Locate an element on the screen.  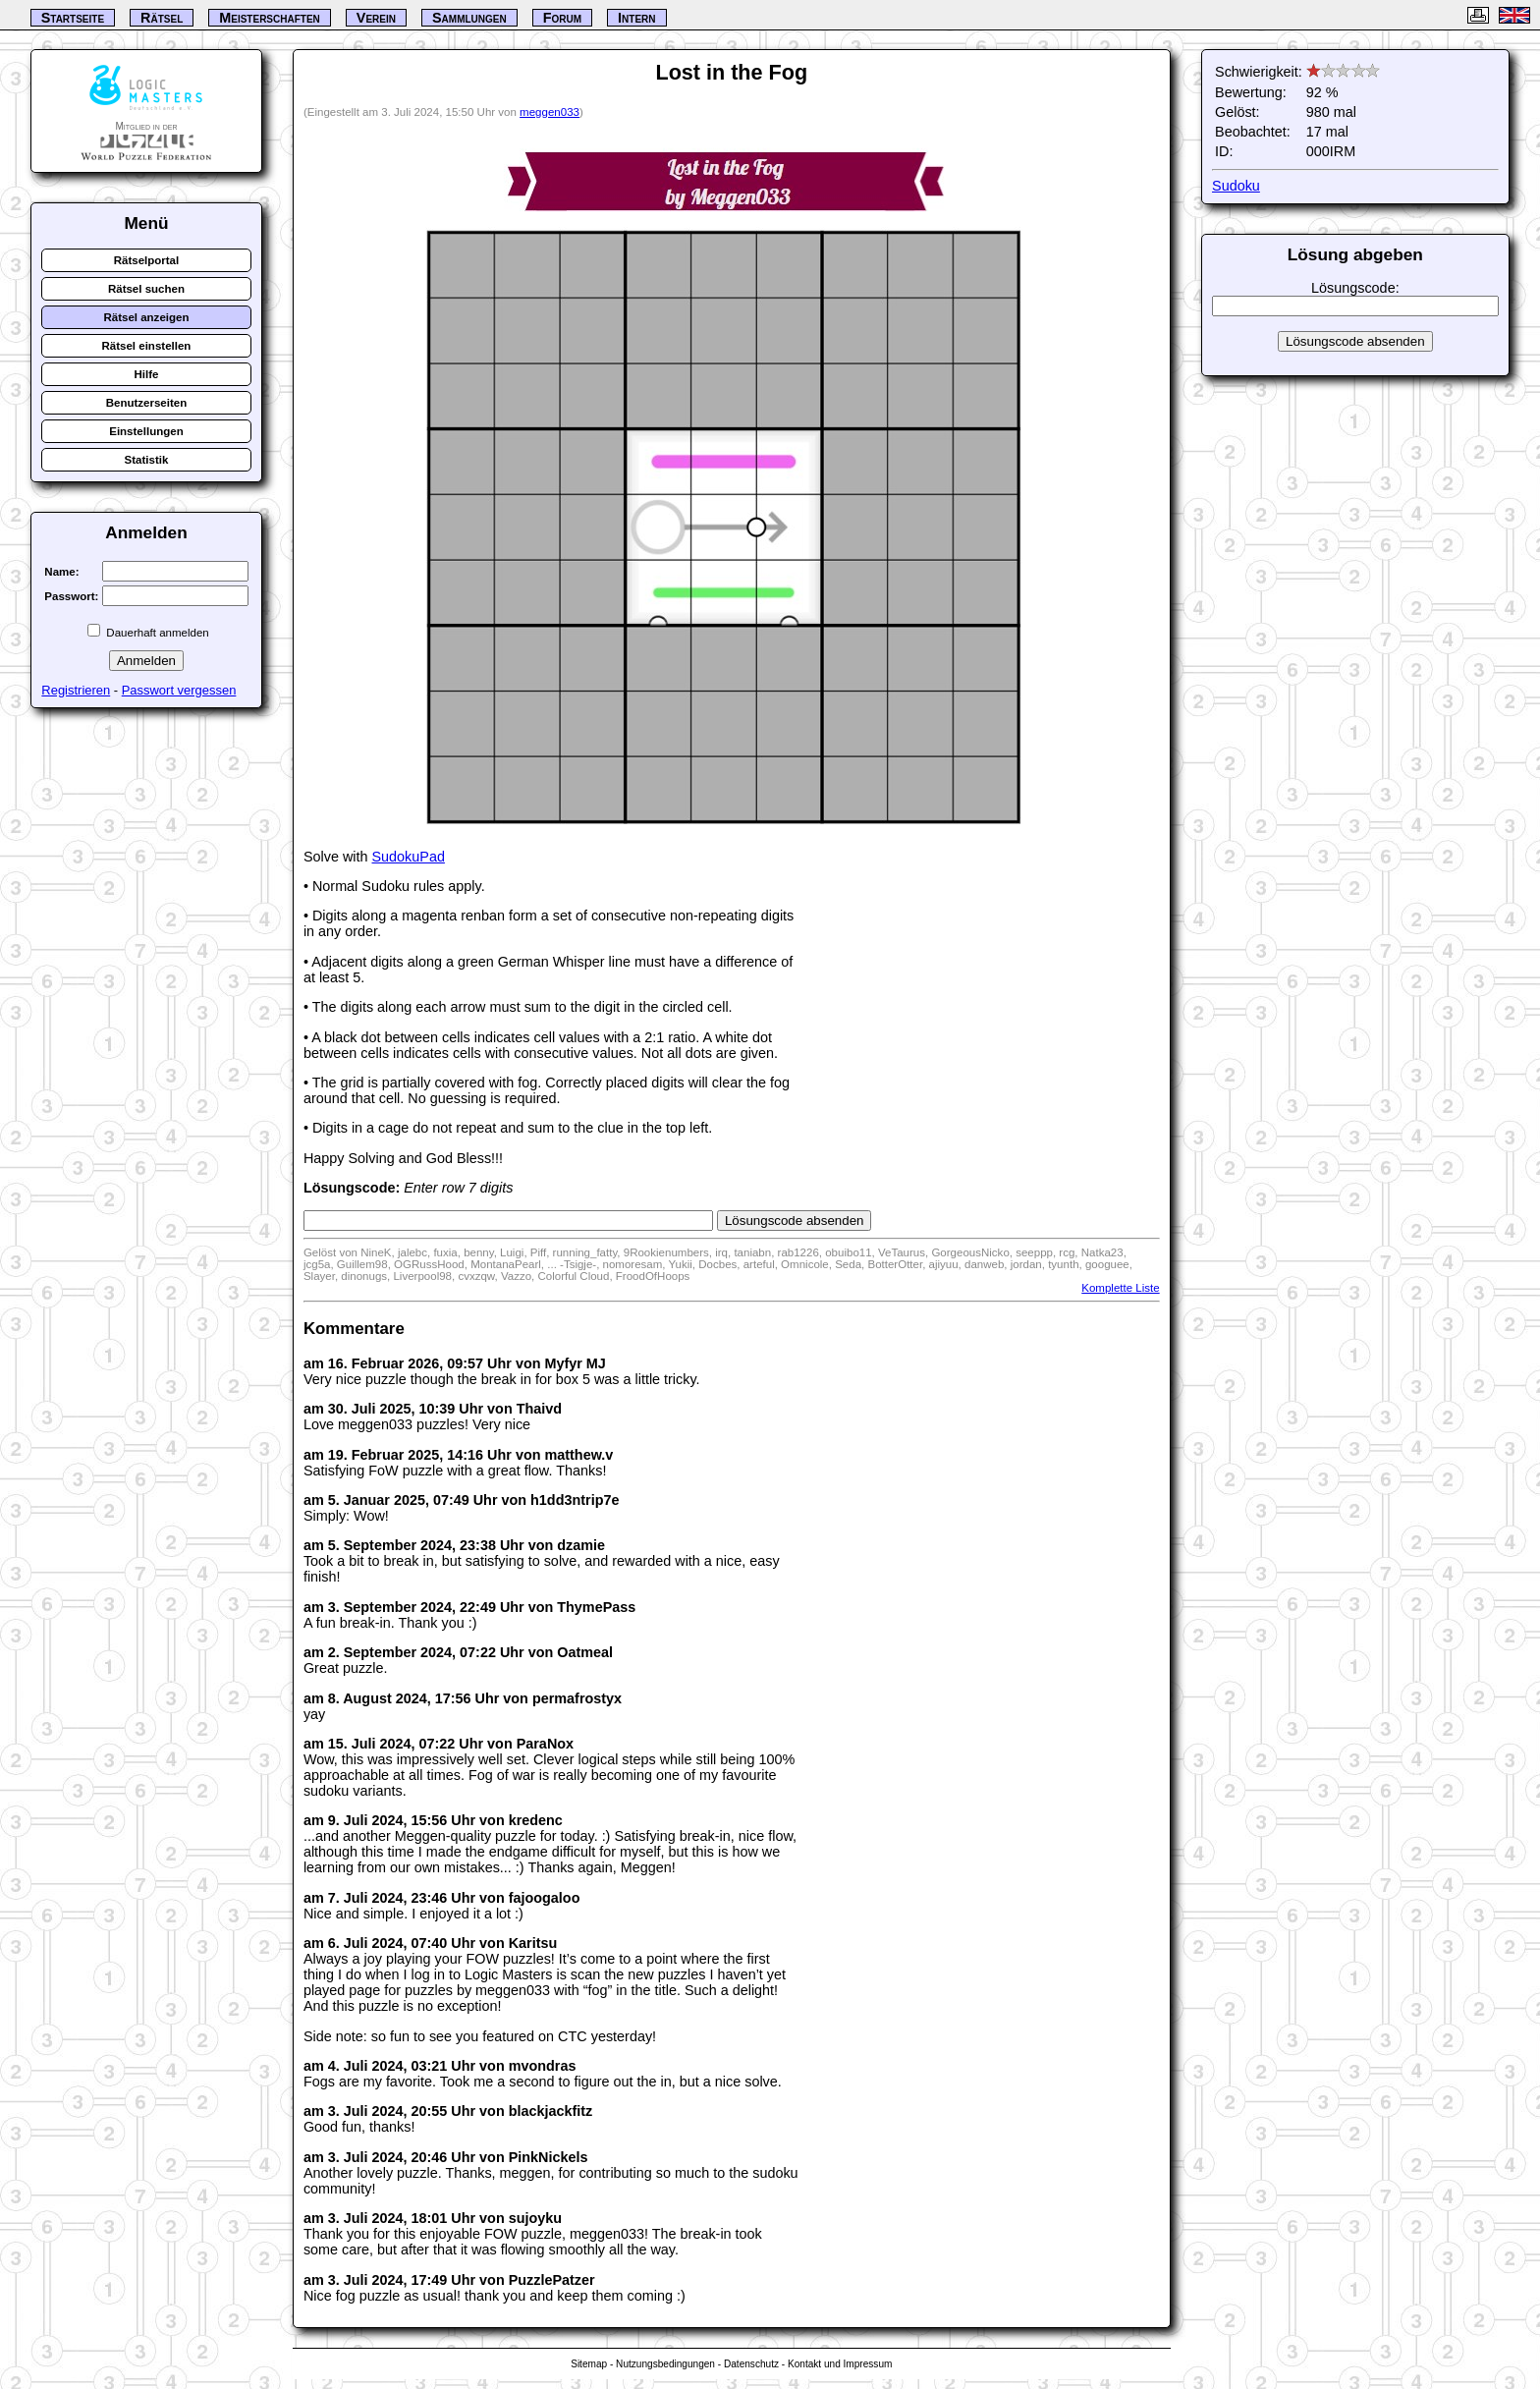
Kontakt und Impressum is located at coordinates (840, 2364).